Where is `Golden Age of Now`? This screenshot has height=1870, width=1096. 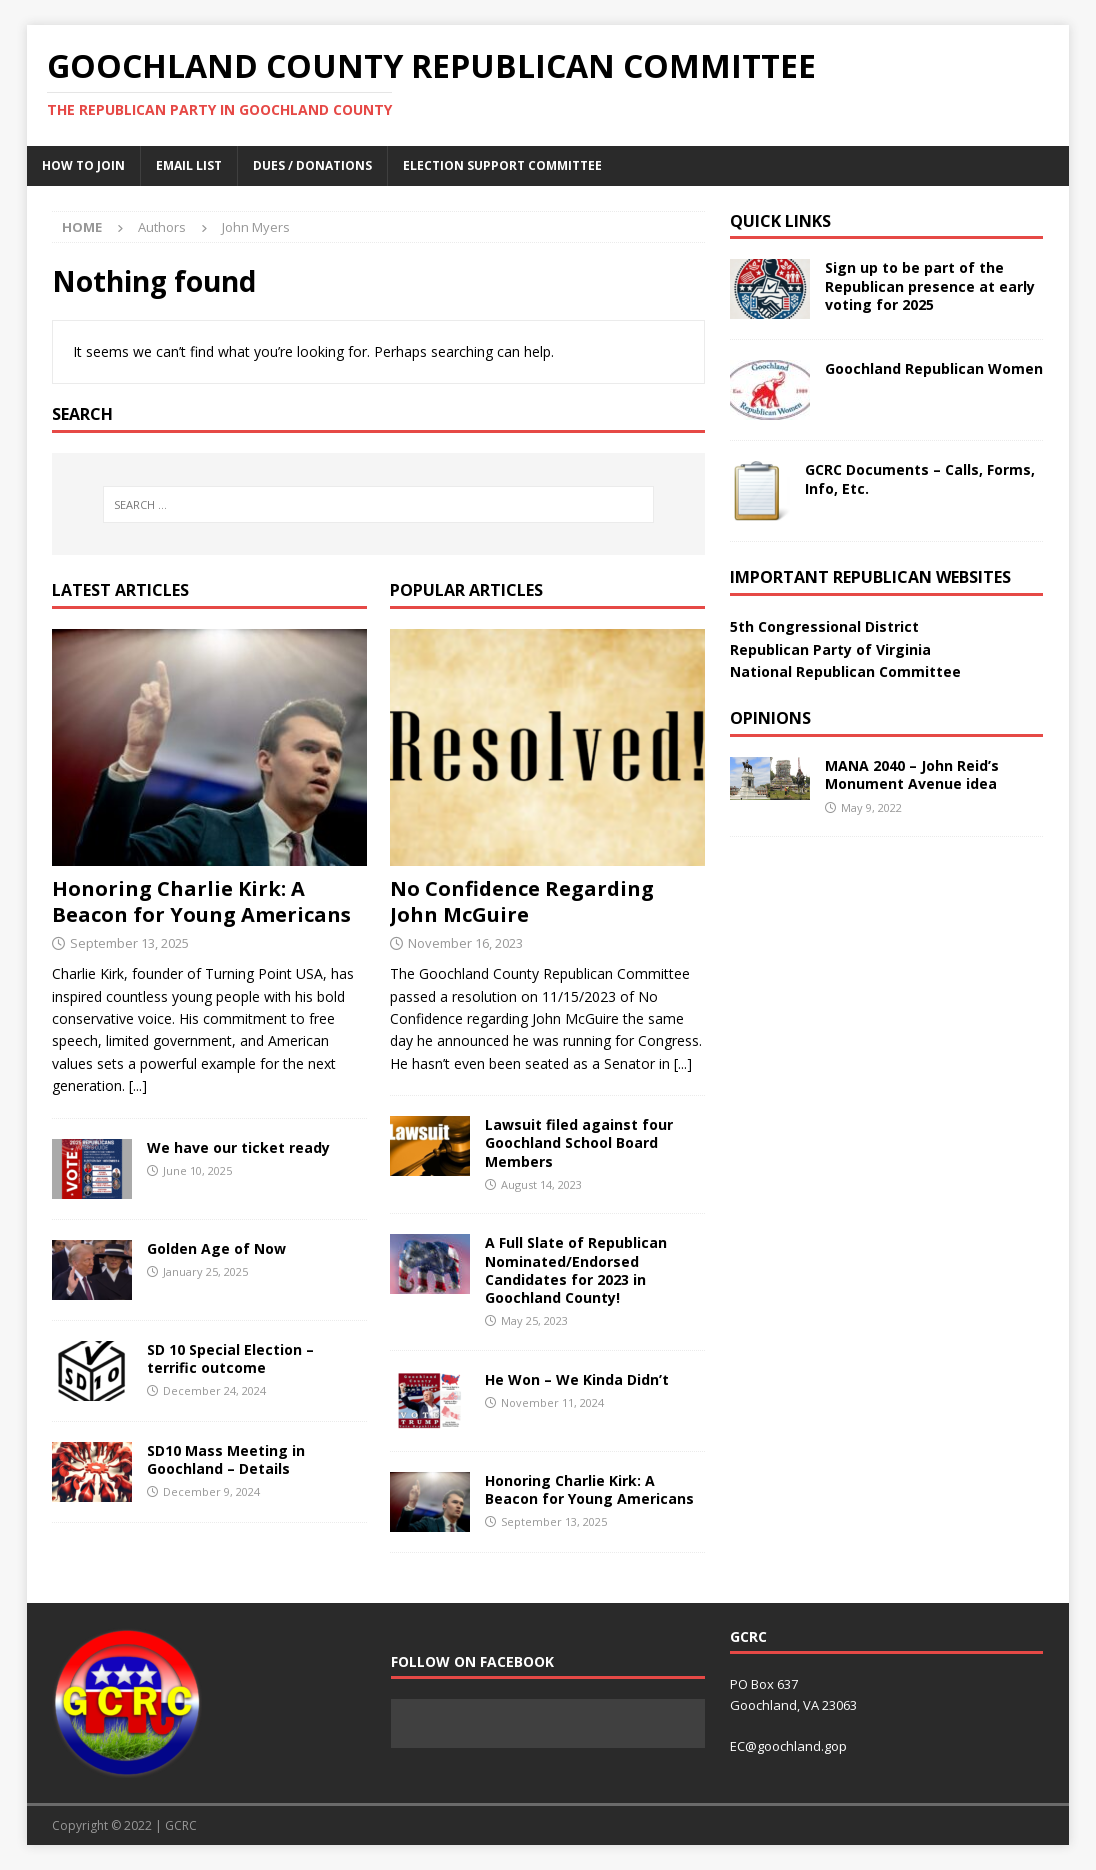
Golden Age of Now is located at coordinates (216, 1248).